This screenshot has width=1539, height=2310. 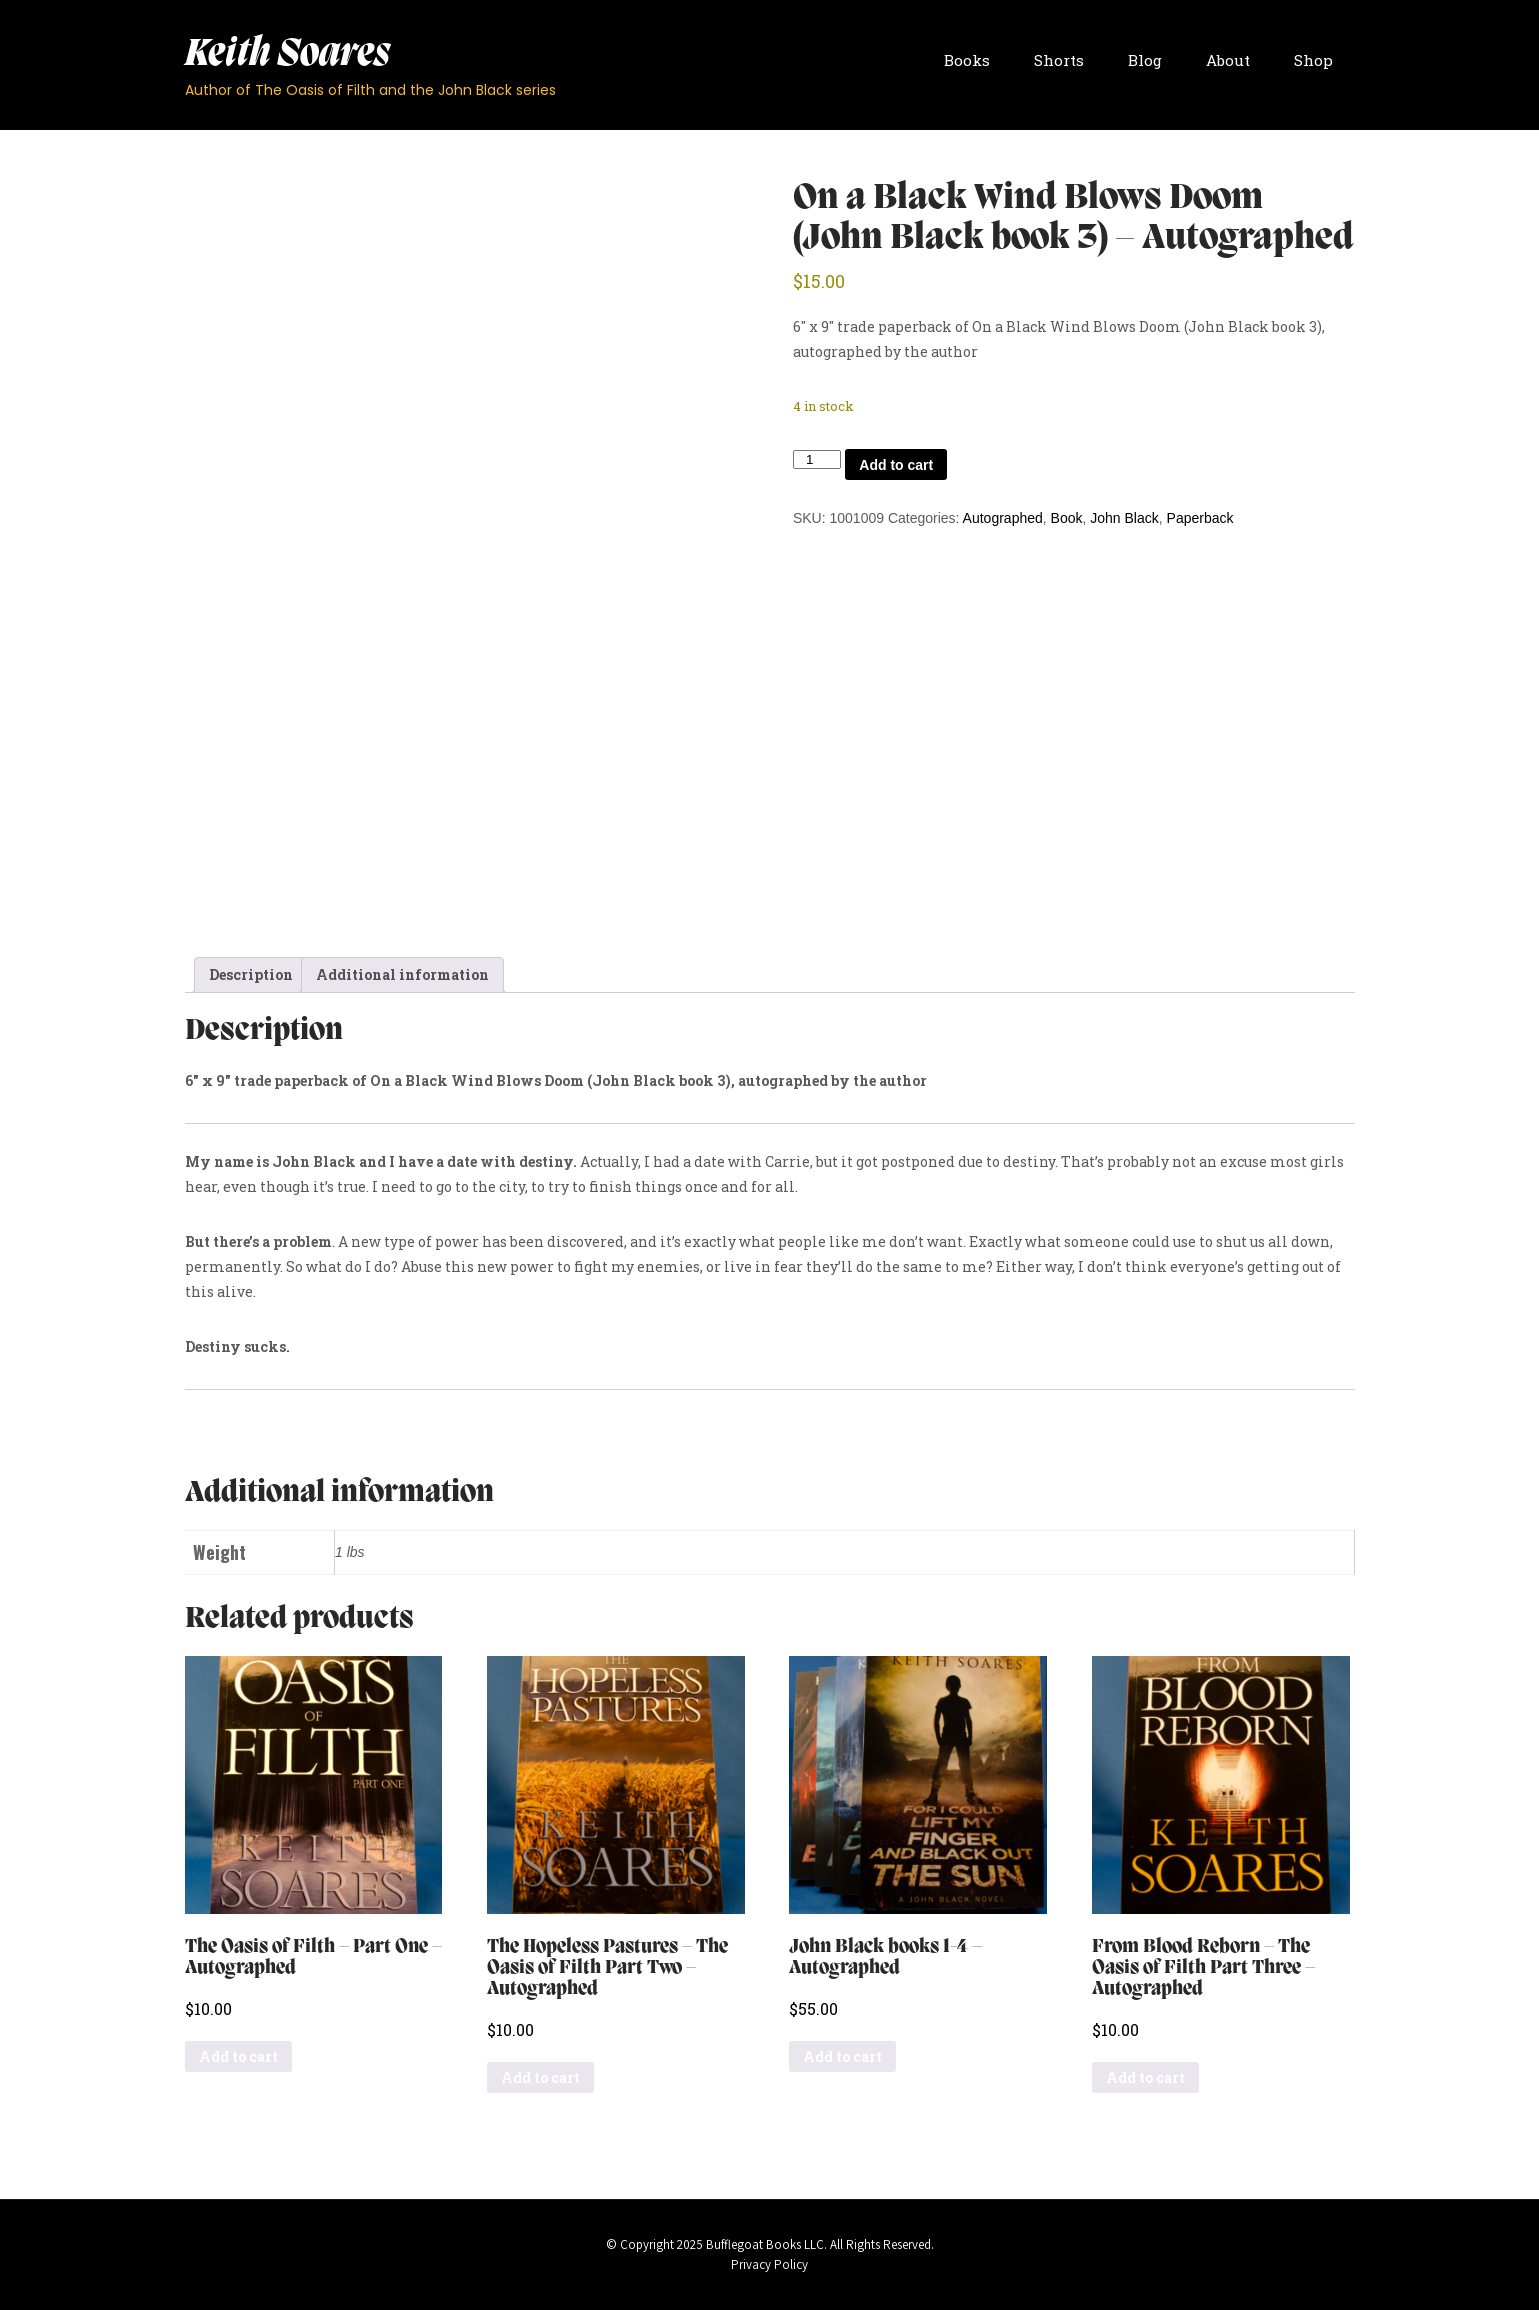 I want to click on John Black, so click(x=1124, y=518).